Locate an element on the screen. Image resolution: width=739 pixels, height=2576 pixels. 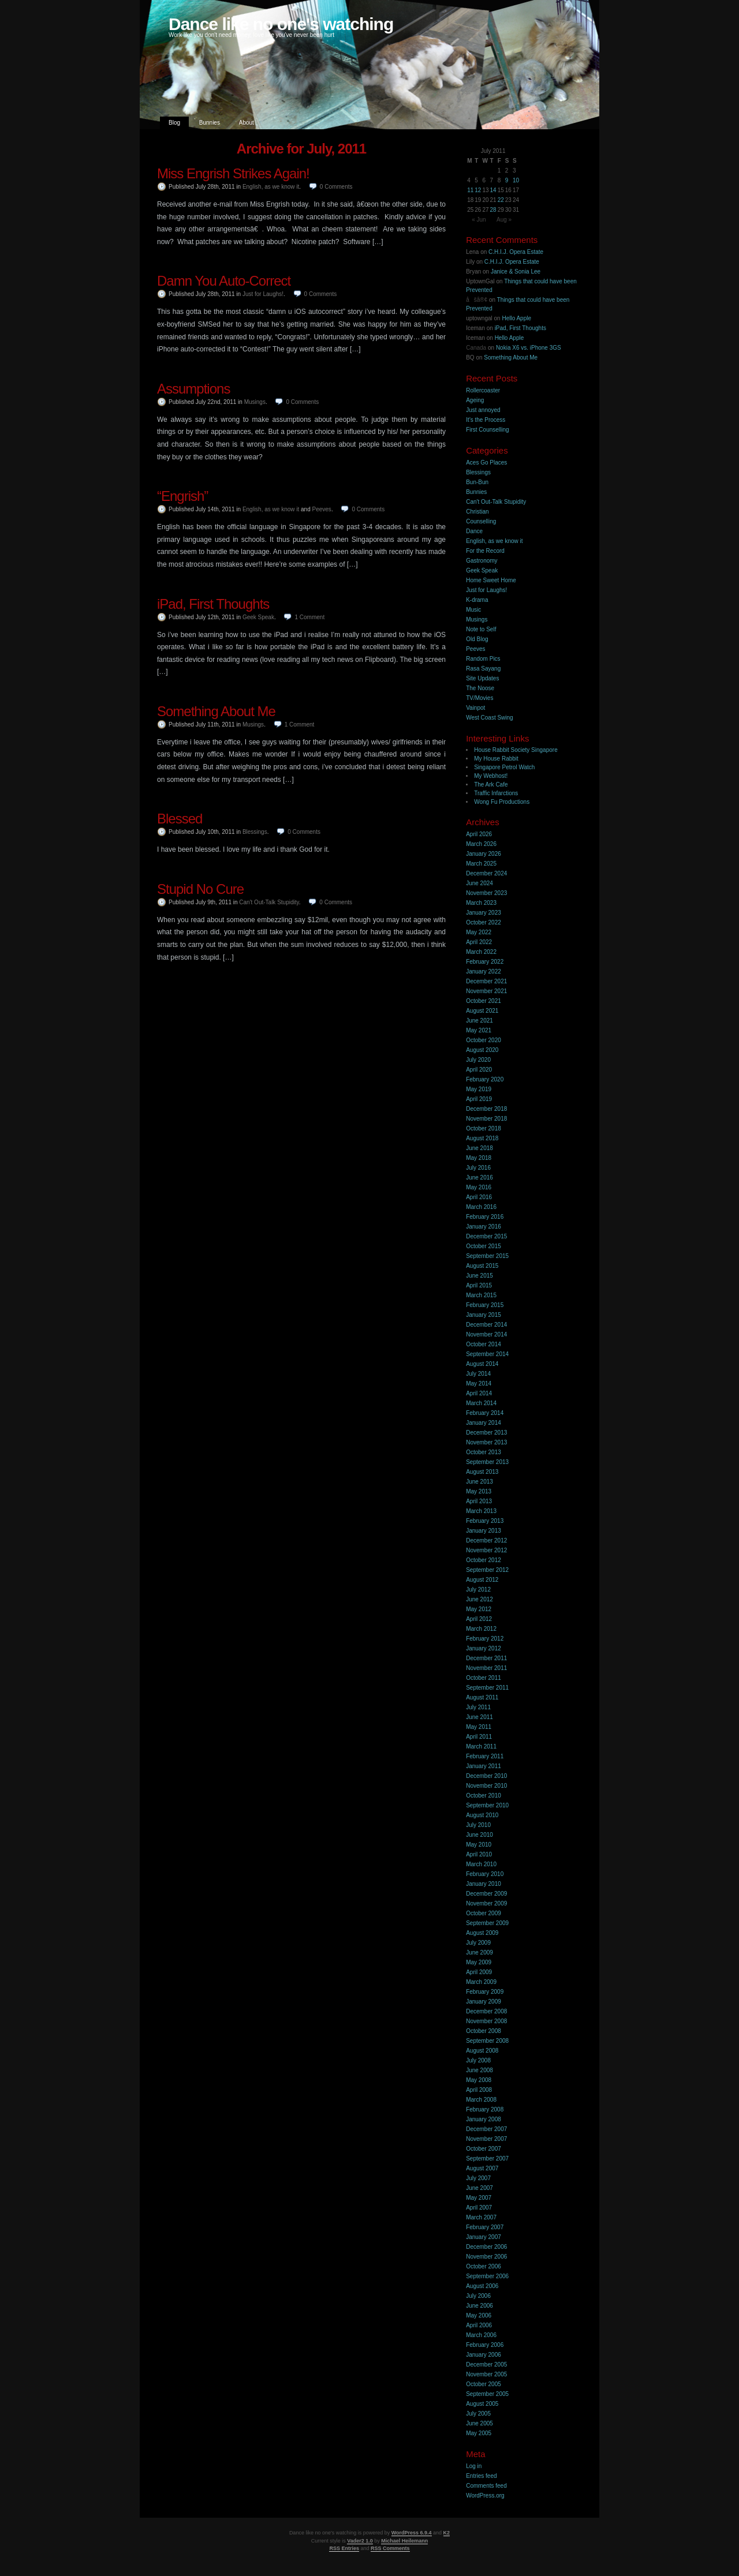
May 2022 is located at coordinates (478, 932).